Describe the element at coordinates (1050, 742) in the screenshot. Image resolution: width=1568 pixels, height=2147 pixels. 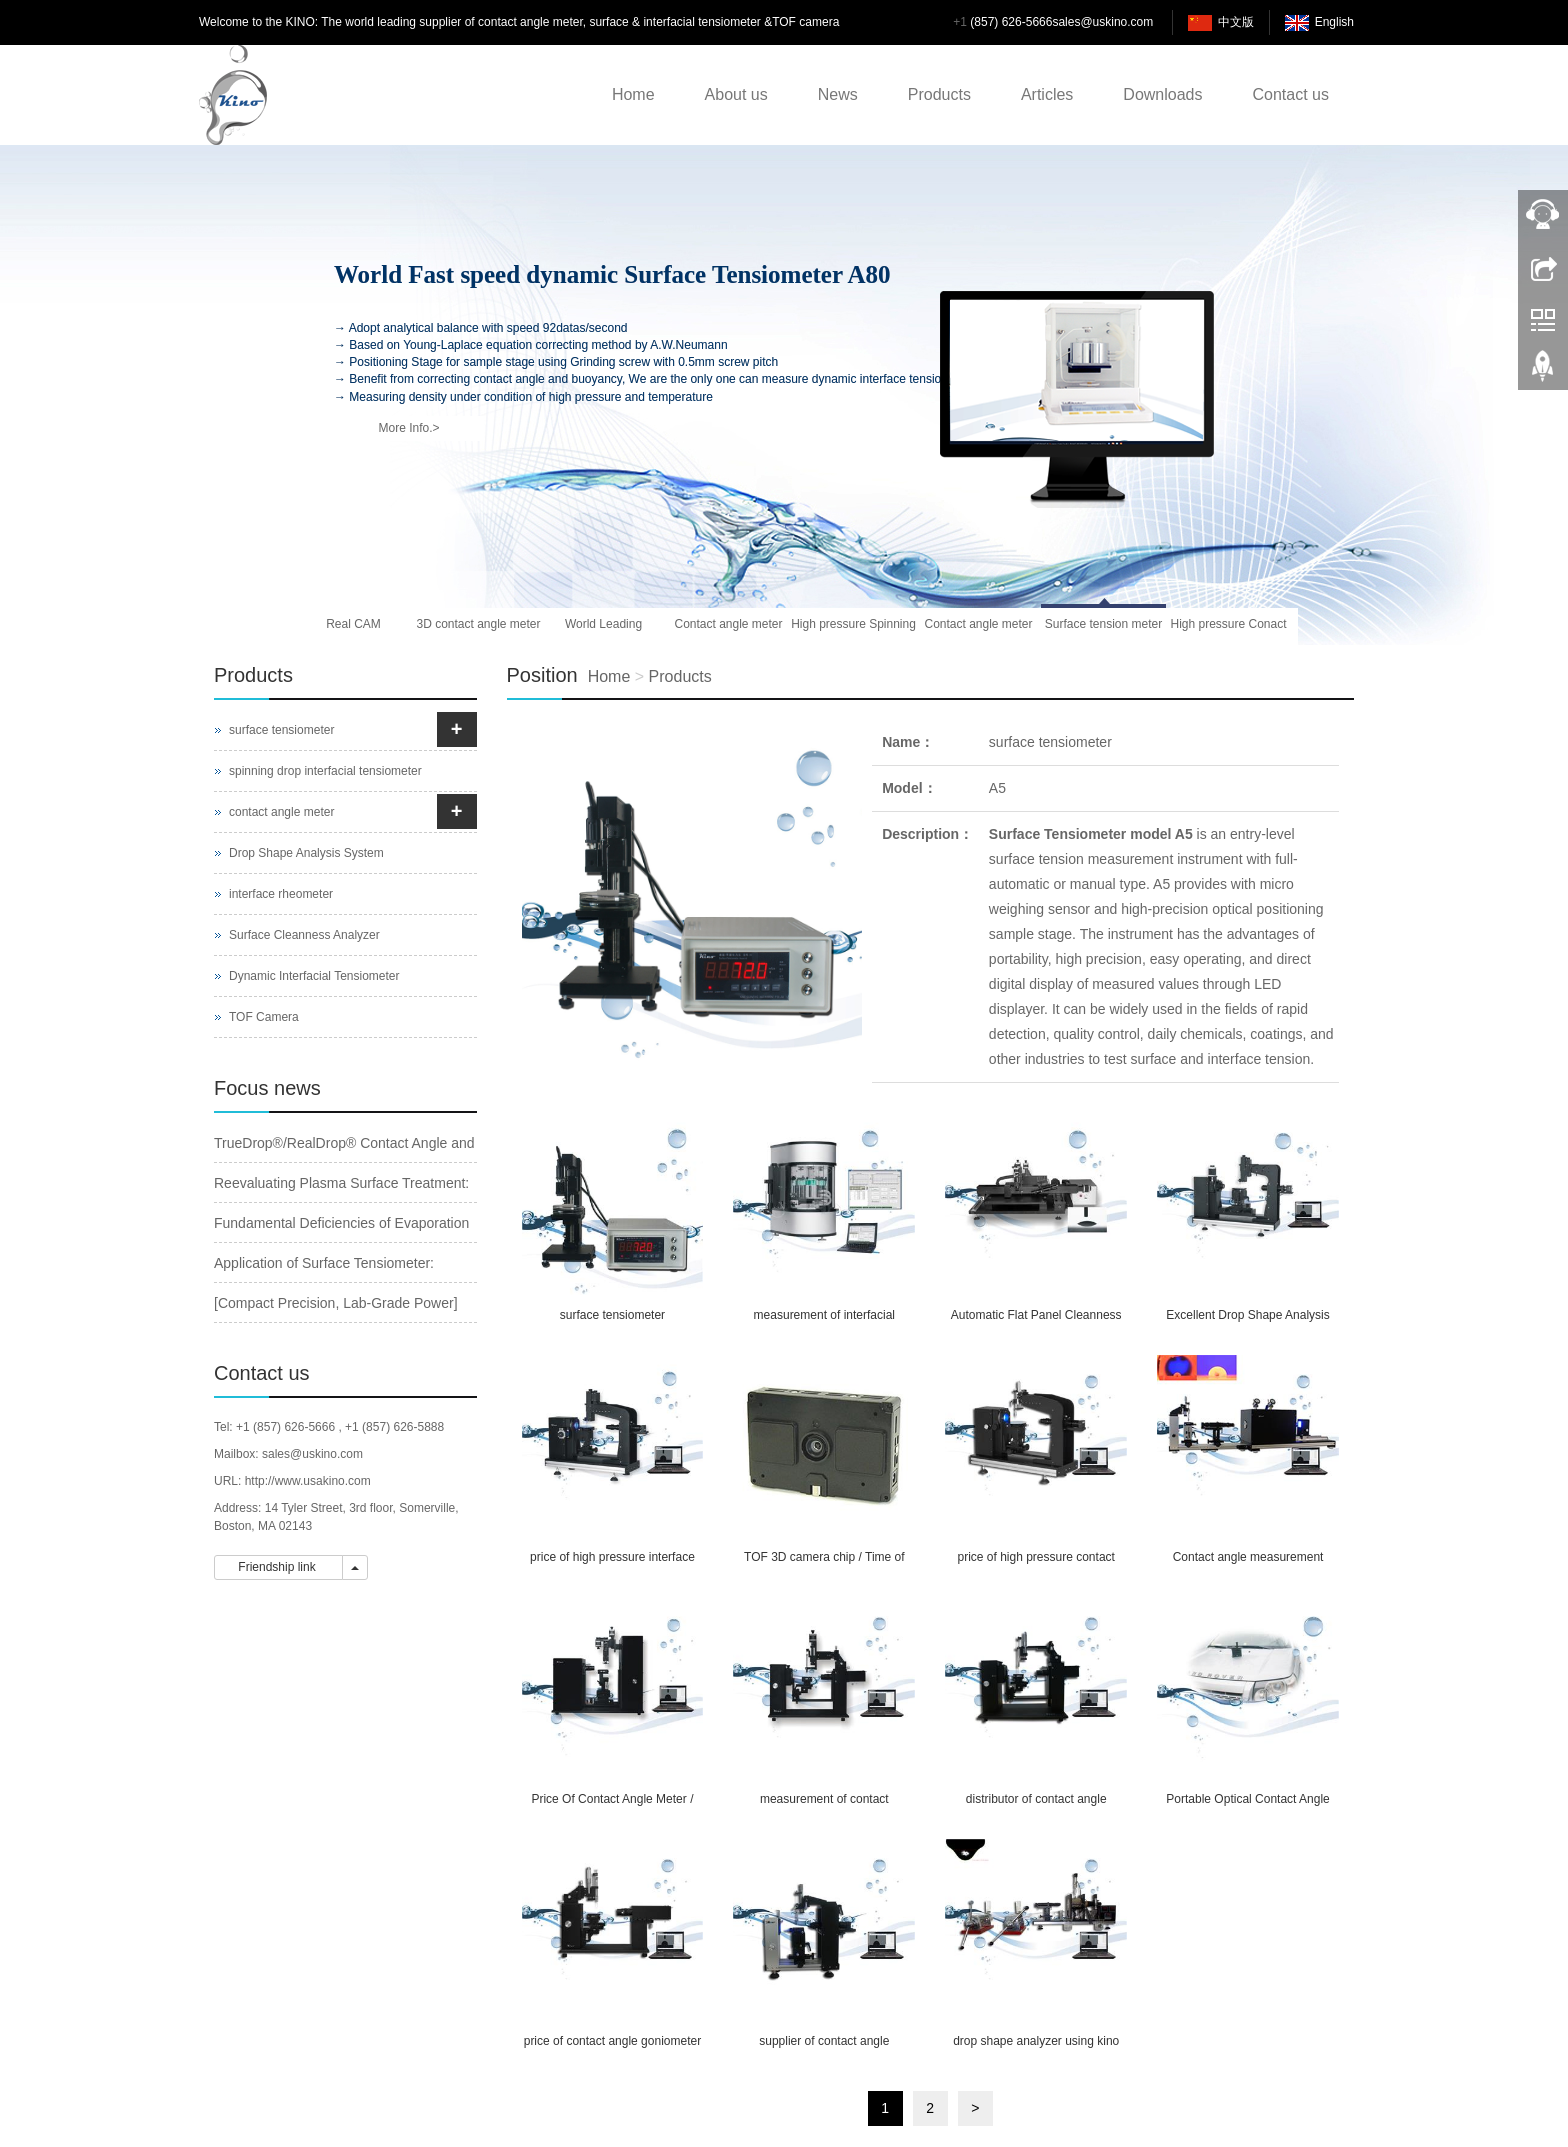
I see `surface tensiometer` at that location.